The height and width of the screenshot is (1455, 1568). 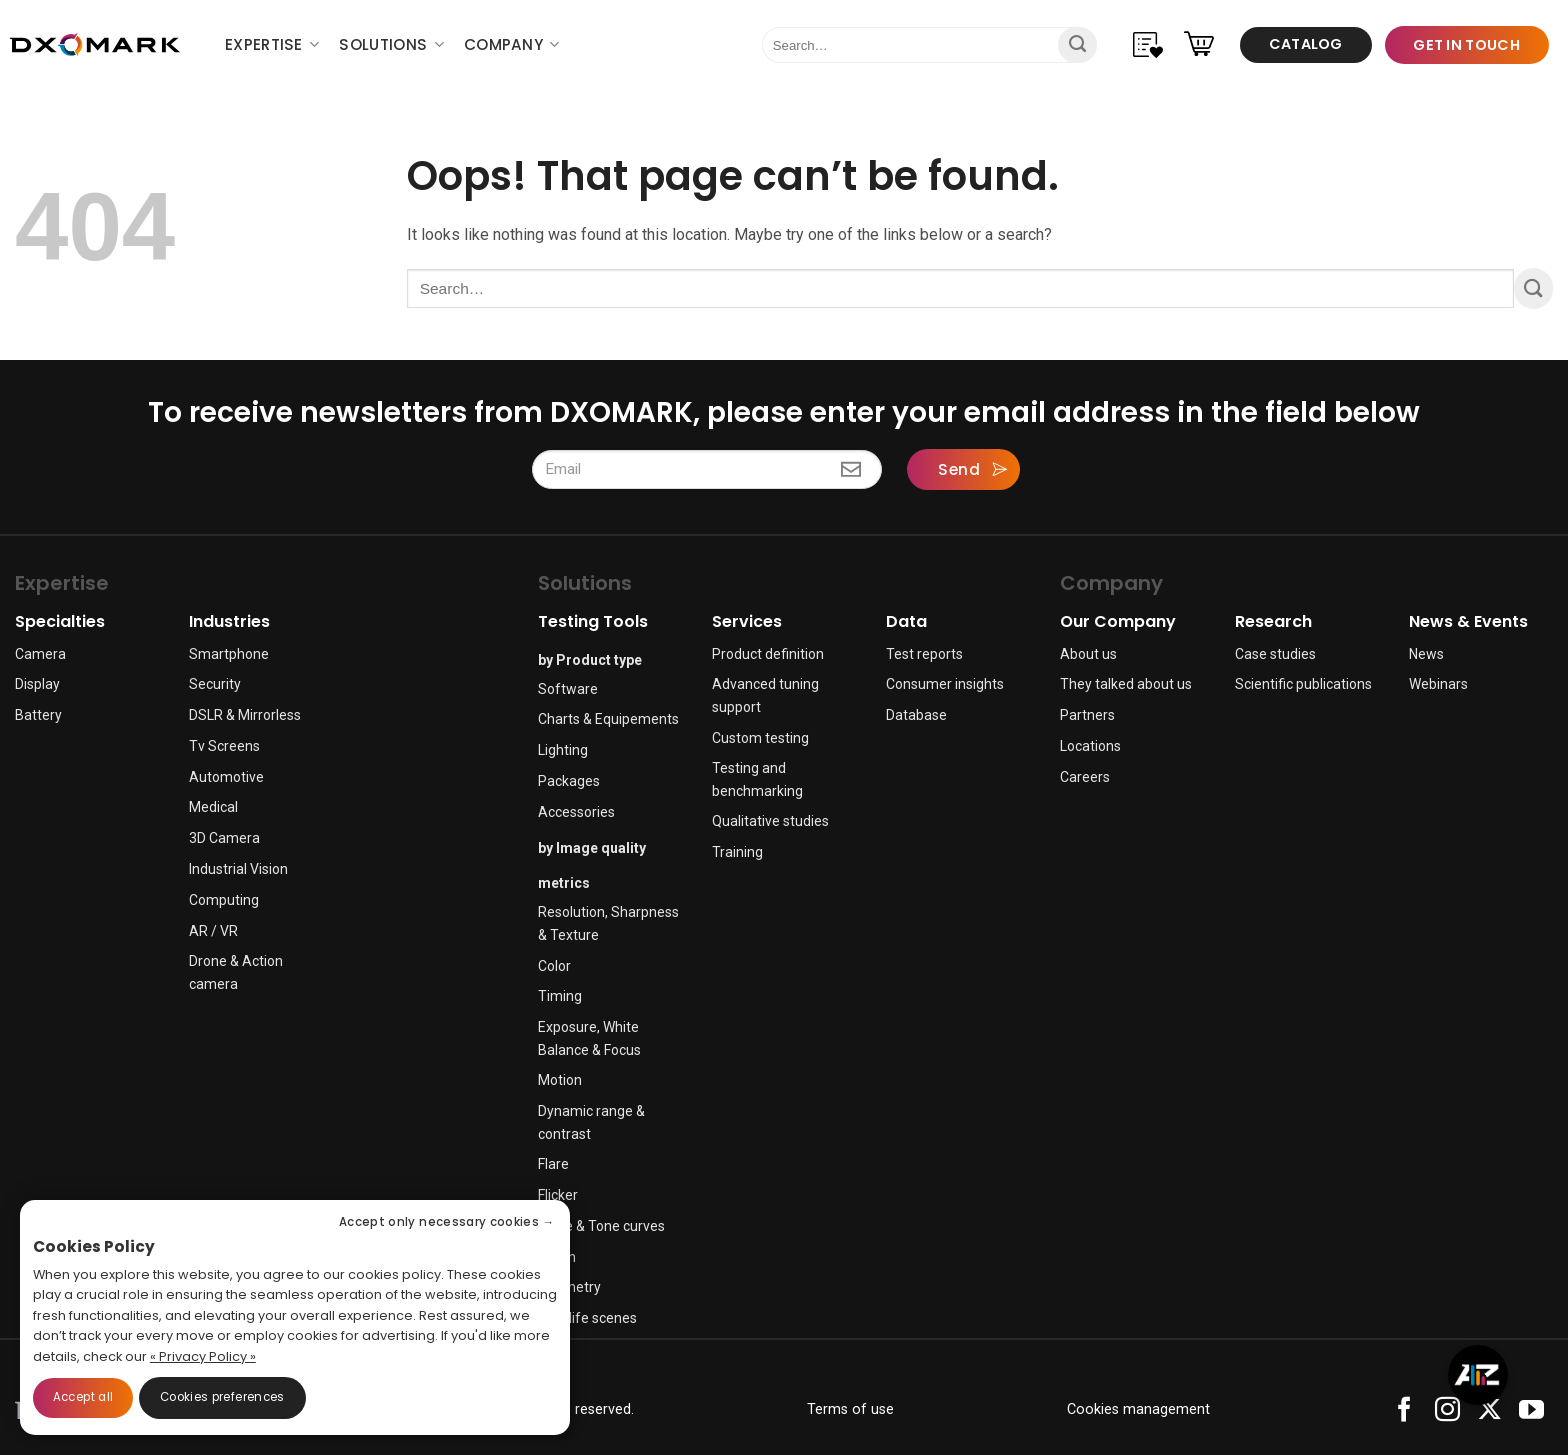 I want to click on Database, so click(x=916, y=715).